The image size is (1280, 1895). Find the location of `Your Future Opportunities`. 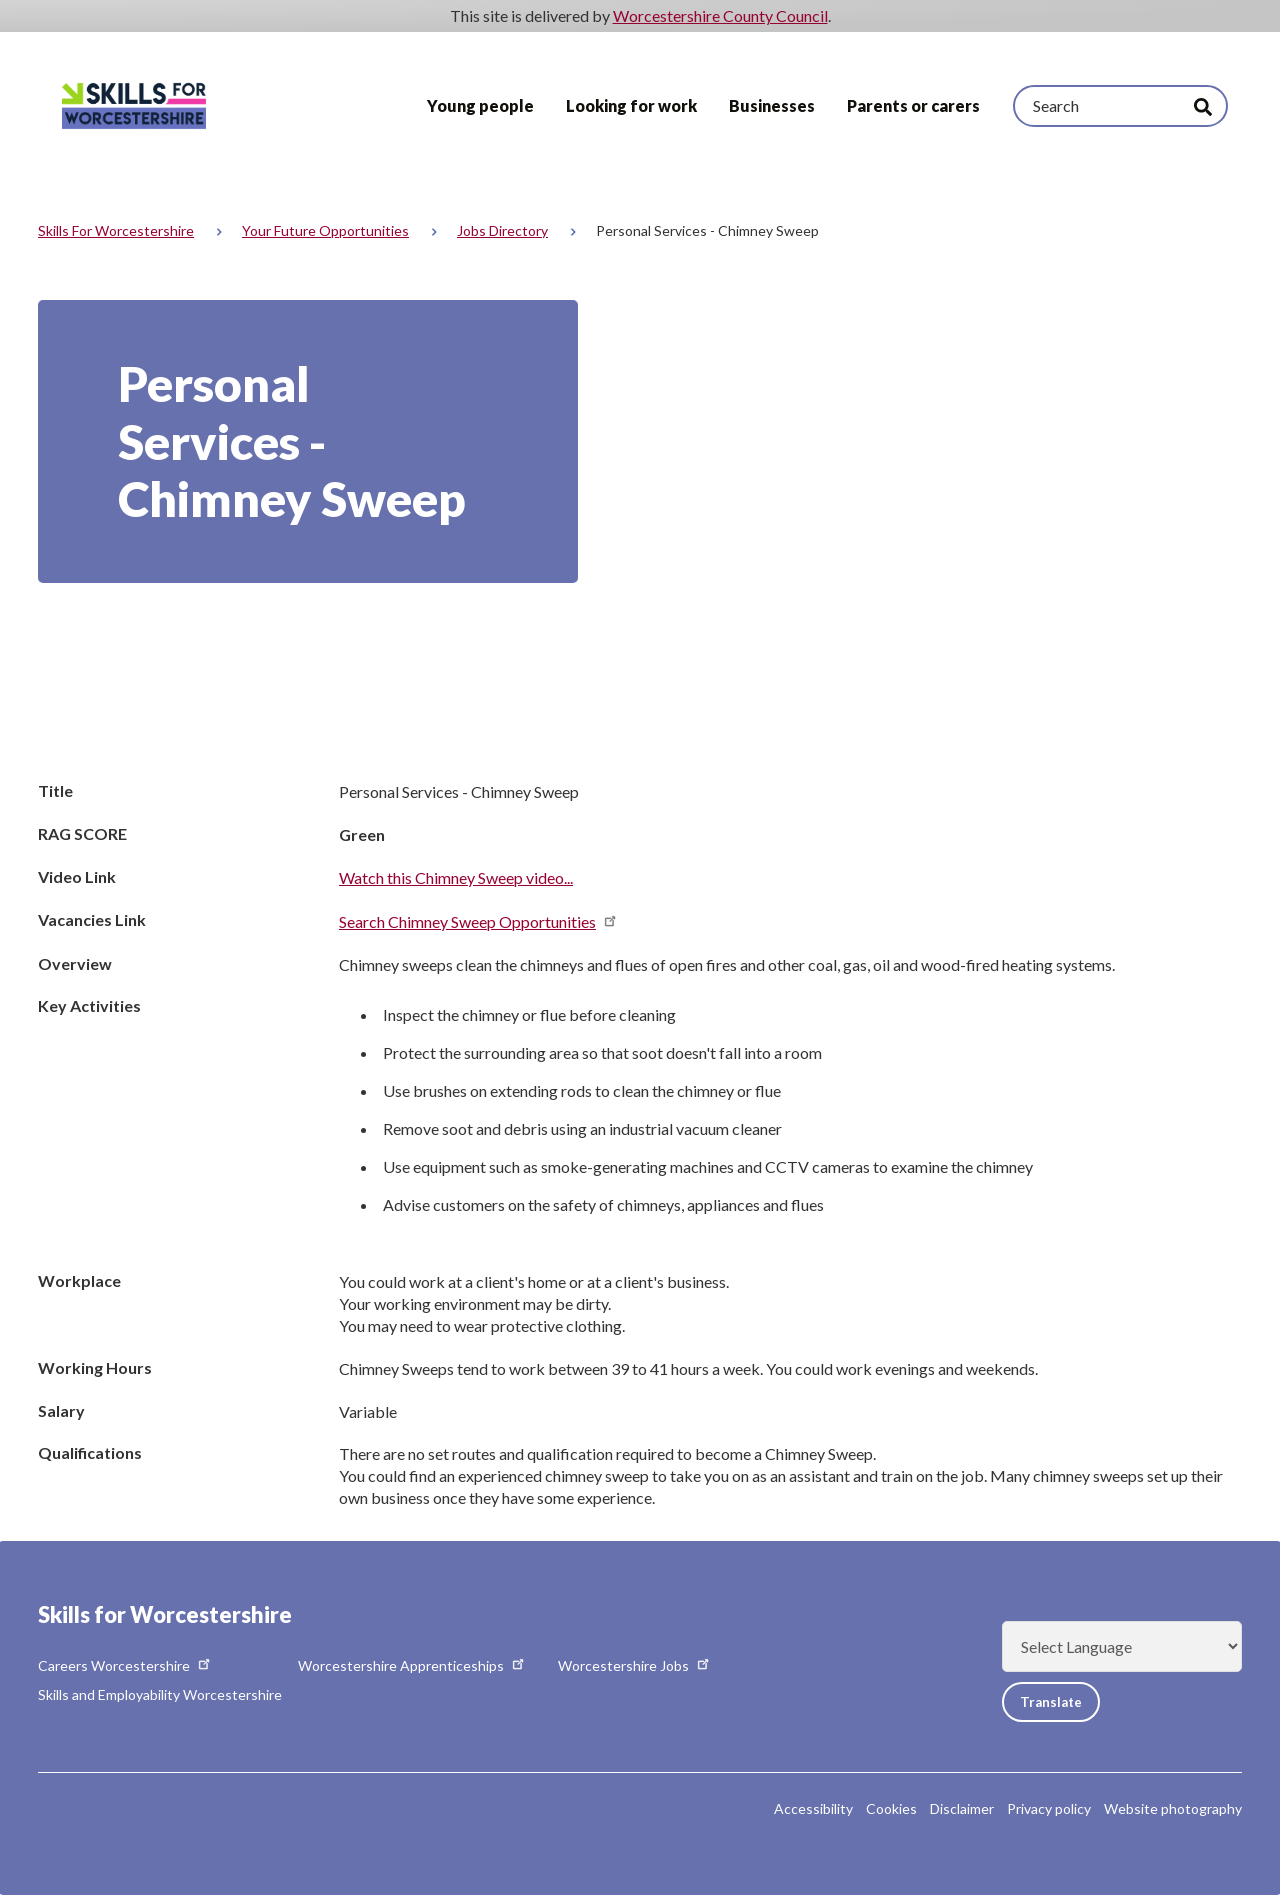

Your Future Opportunities is located at coordinates (325, 230).